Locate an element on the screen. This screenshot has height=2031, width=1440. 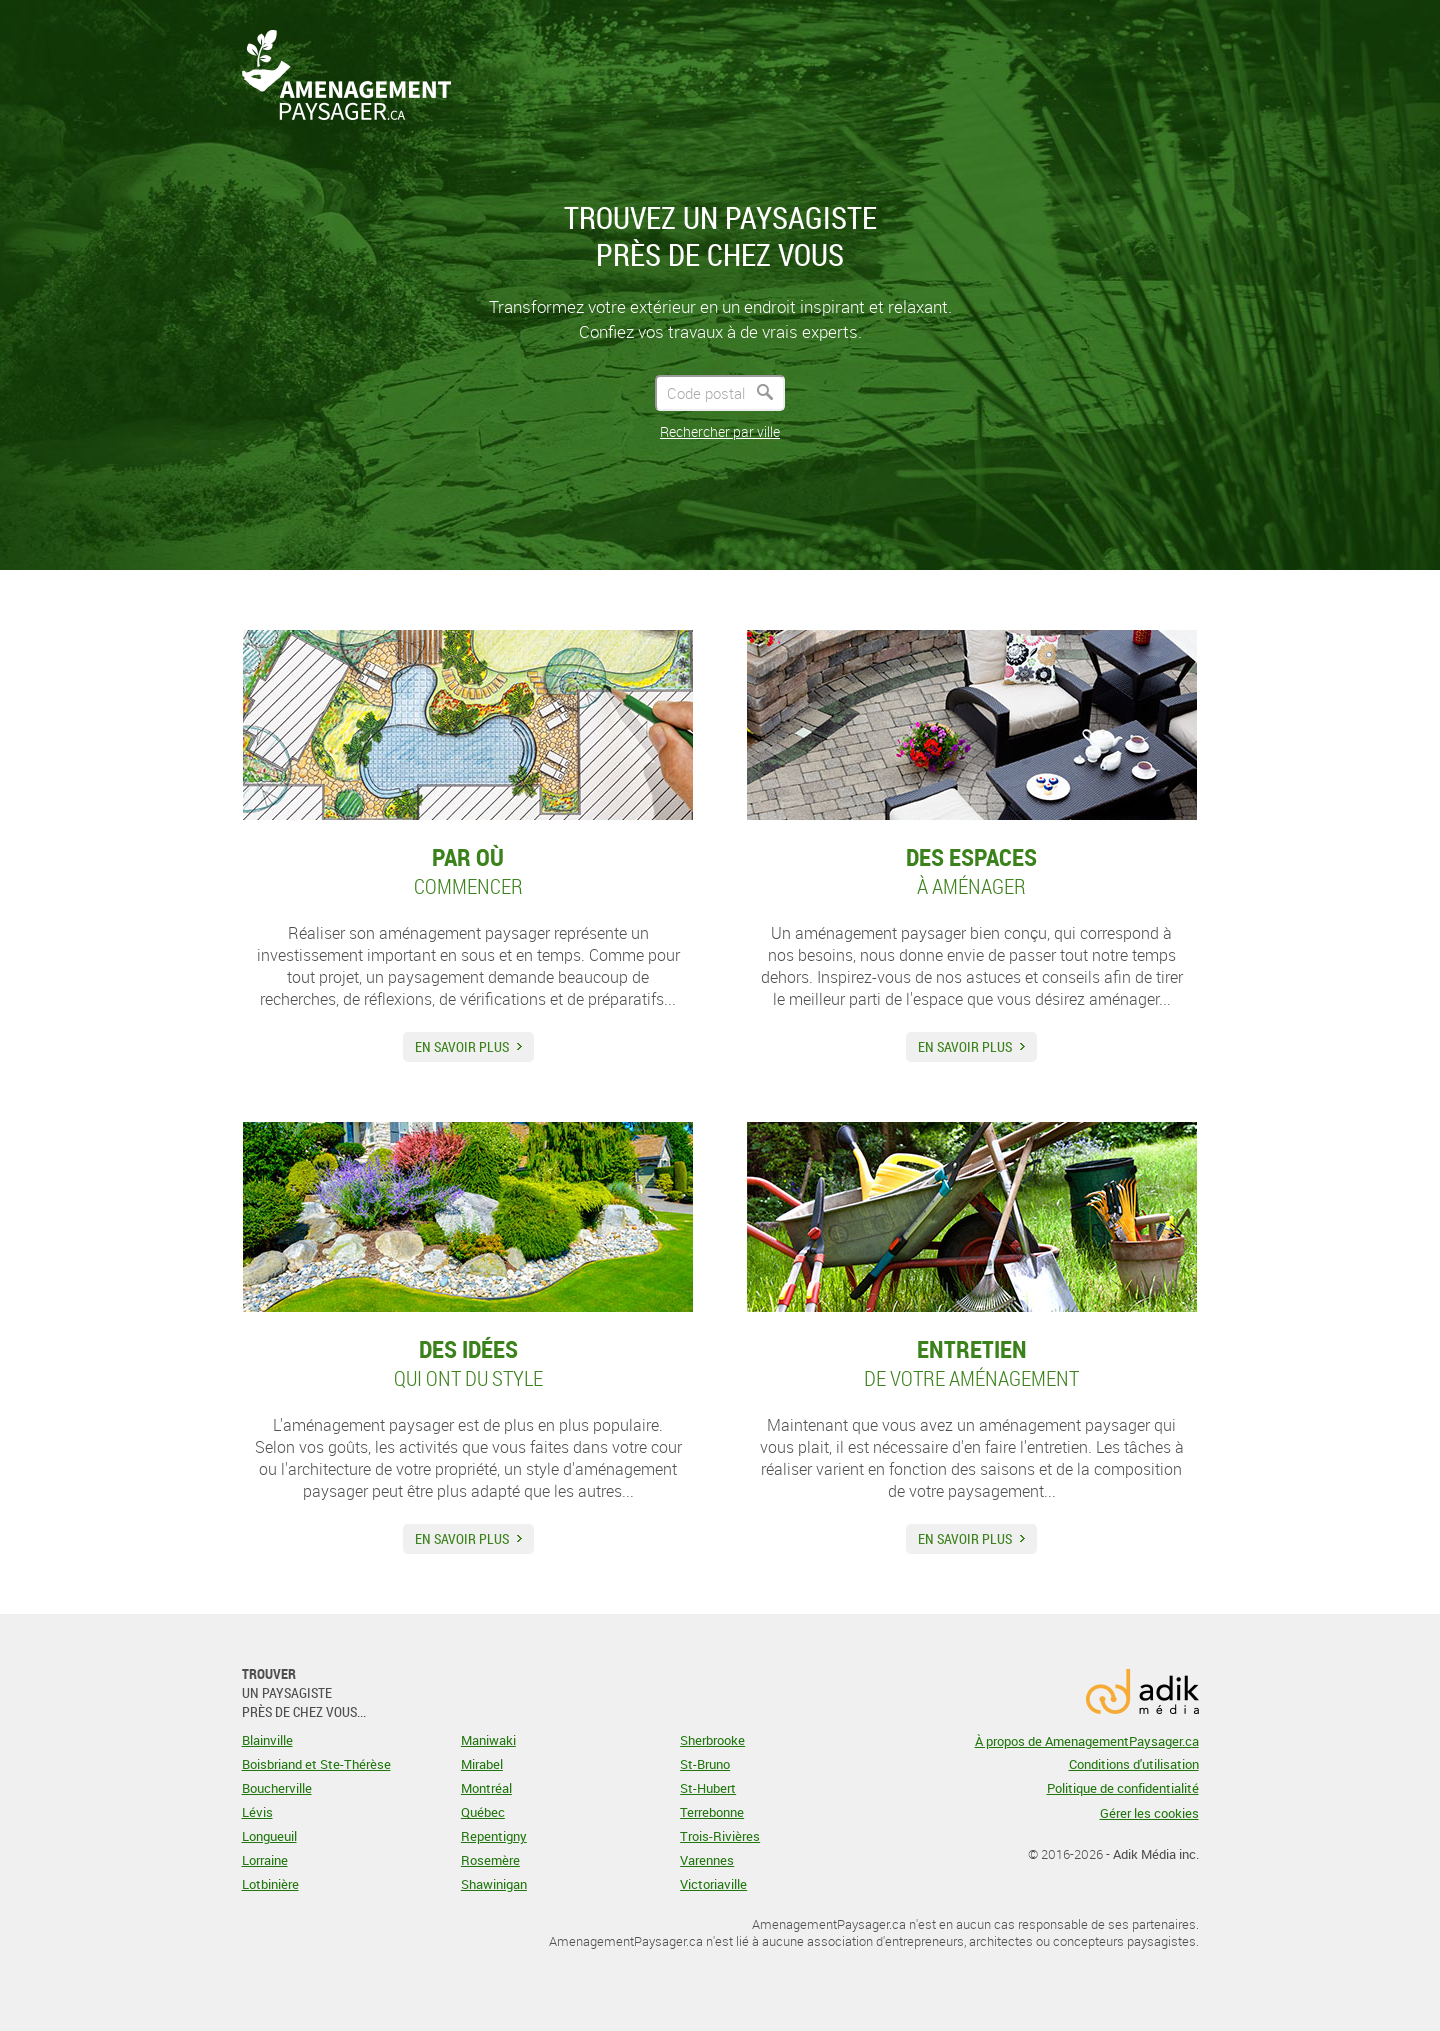
Longueuil is located at coordinates (269, 1836).